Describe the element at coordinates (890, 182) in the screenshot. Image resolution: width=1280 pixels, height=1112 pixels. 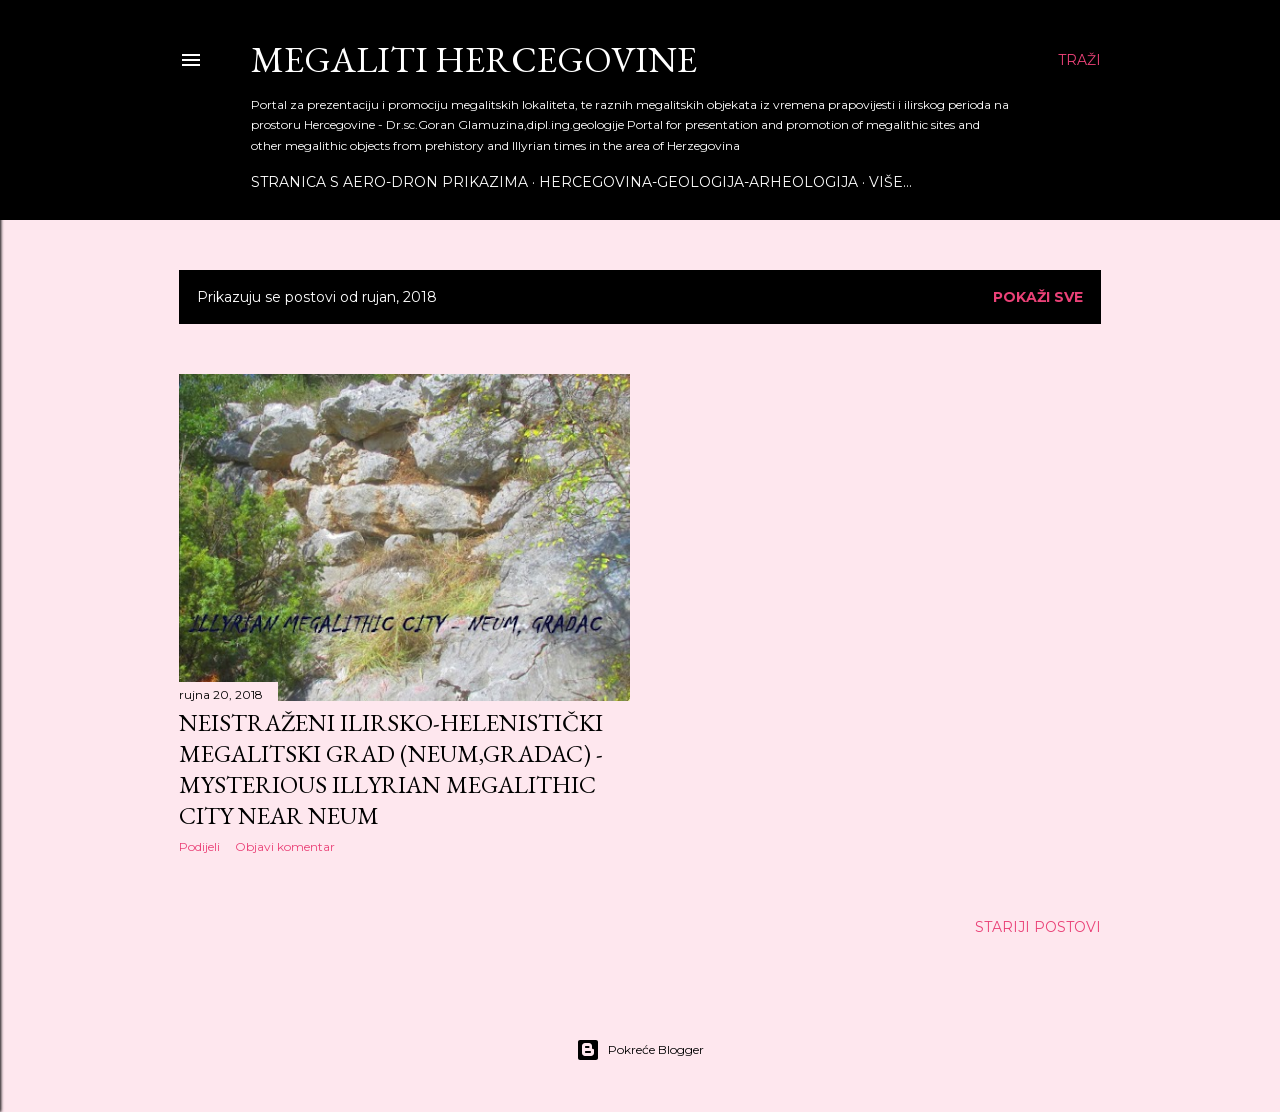
I see `Više…` at that location.